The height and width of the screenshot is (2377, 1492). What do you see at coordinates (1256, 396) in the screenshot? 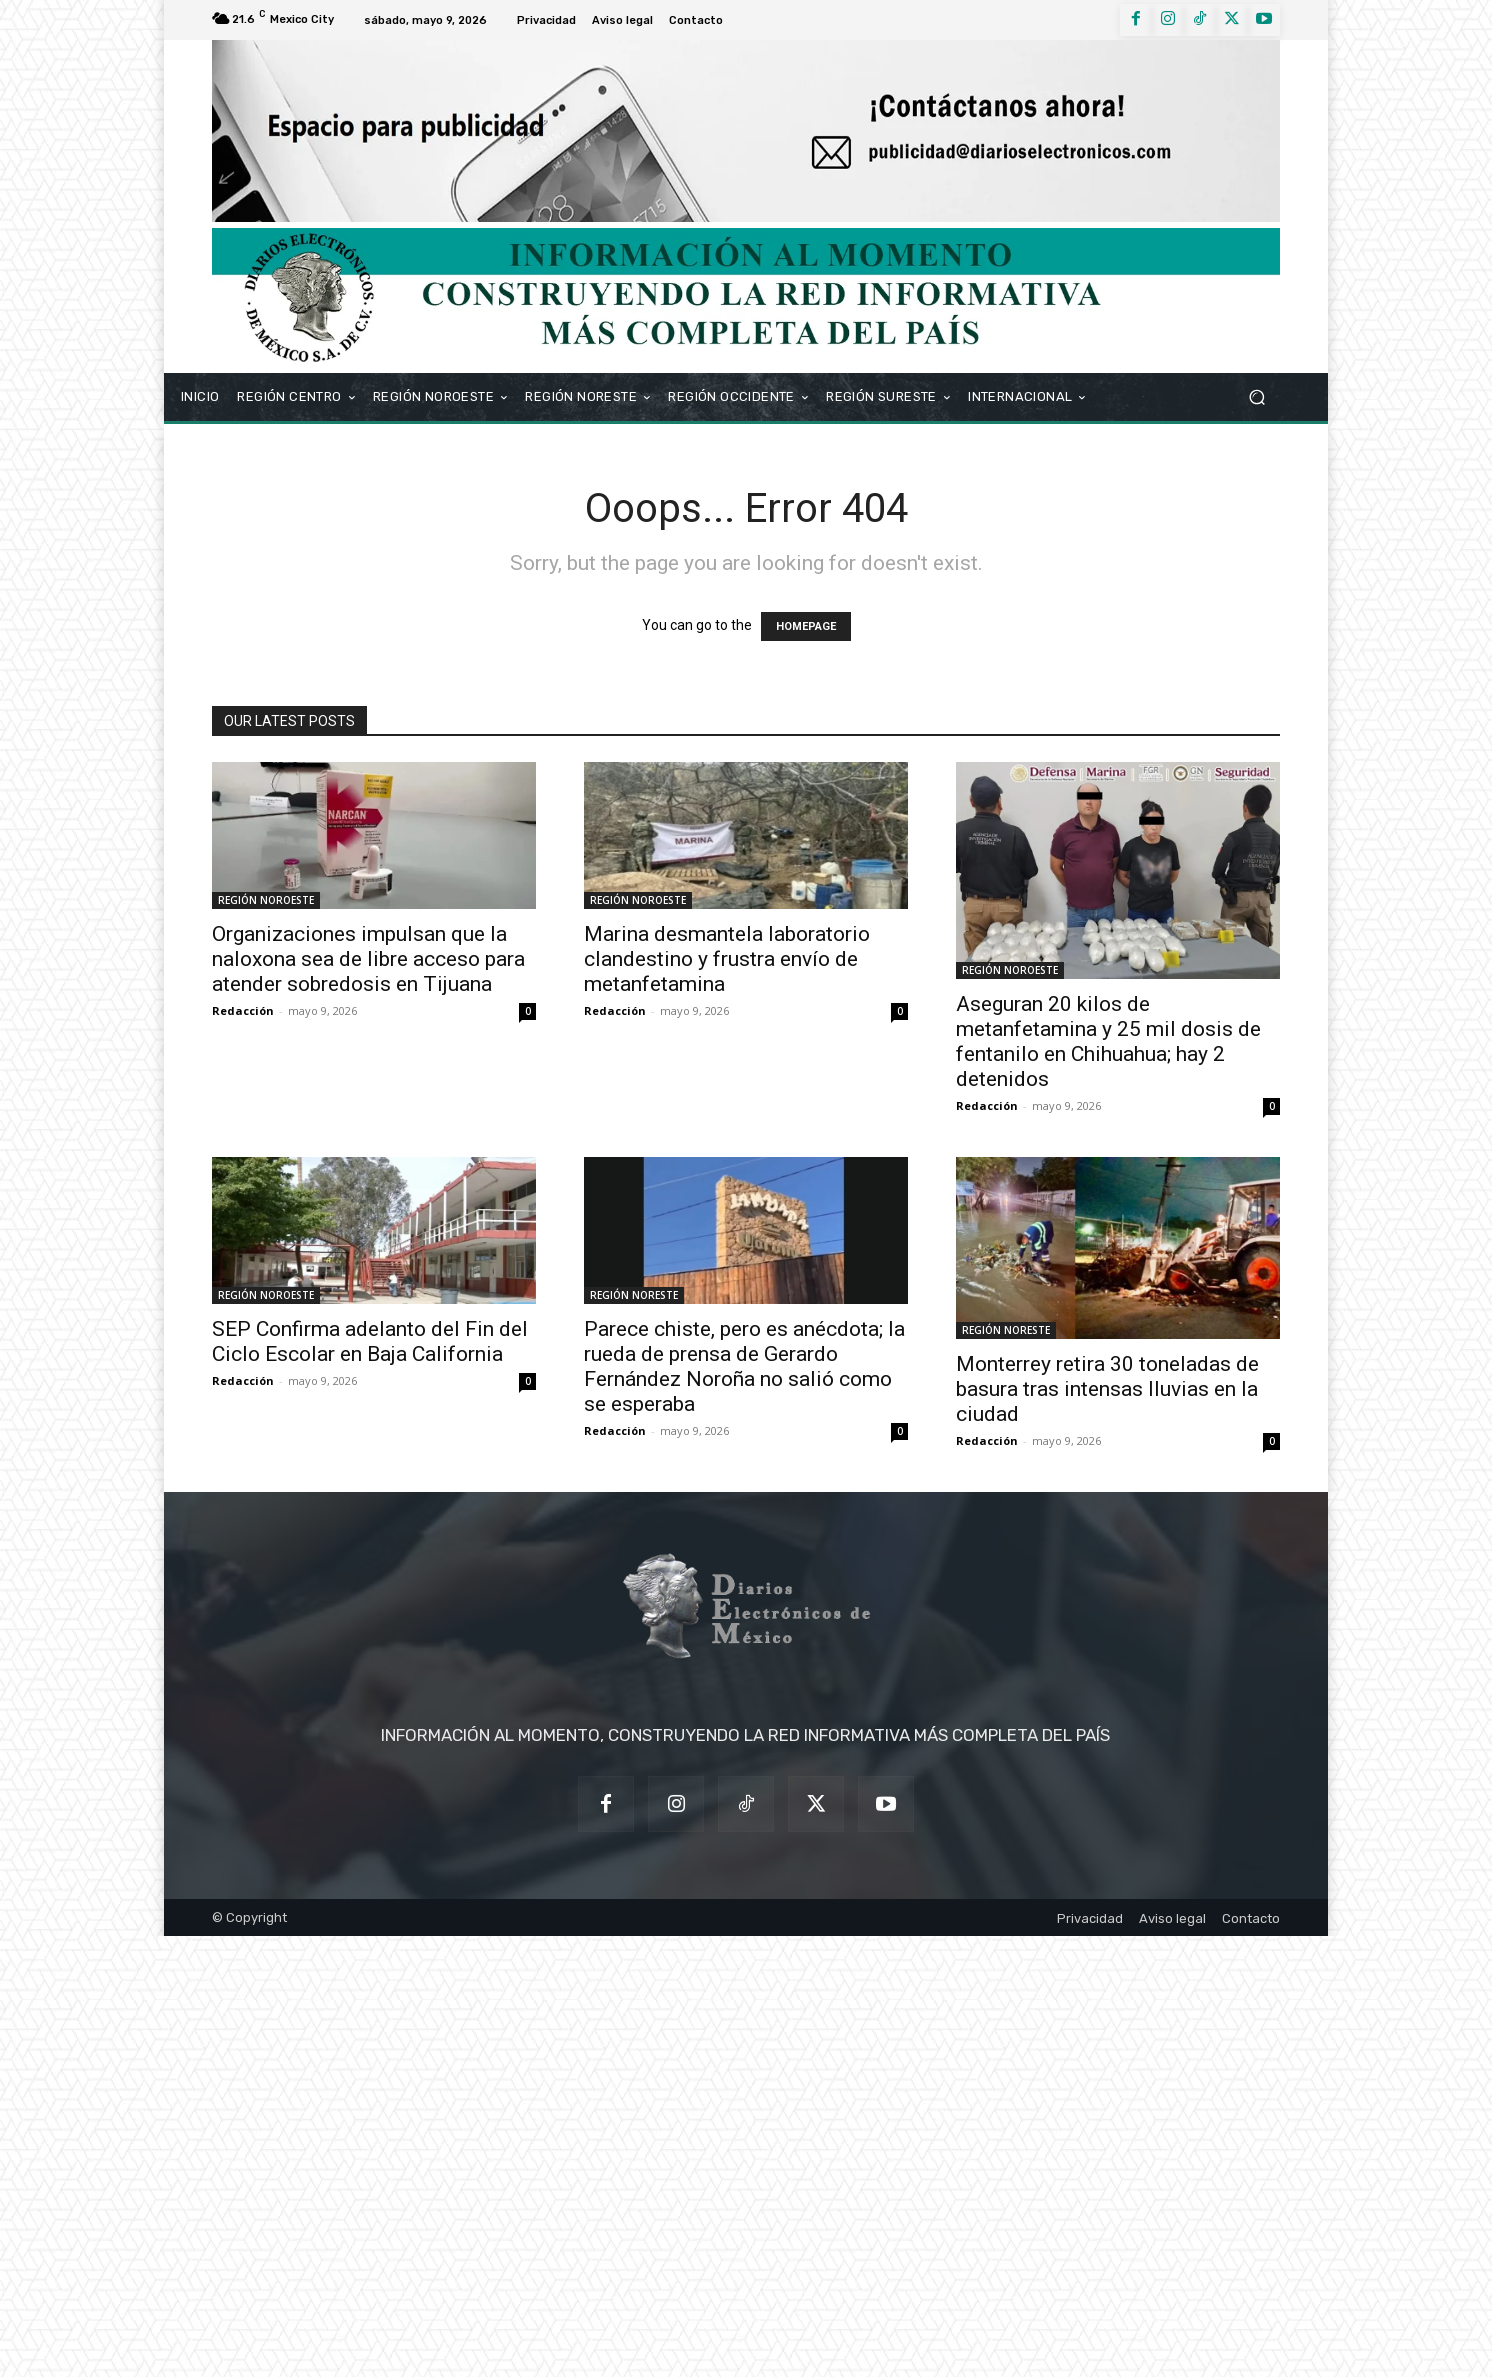
I see `[button]` at bounding box center [1256, 396].